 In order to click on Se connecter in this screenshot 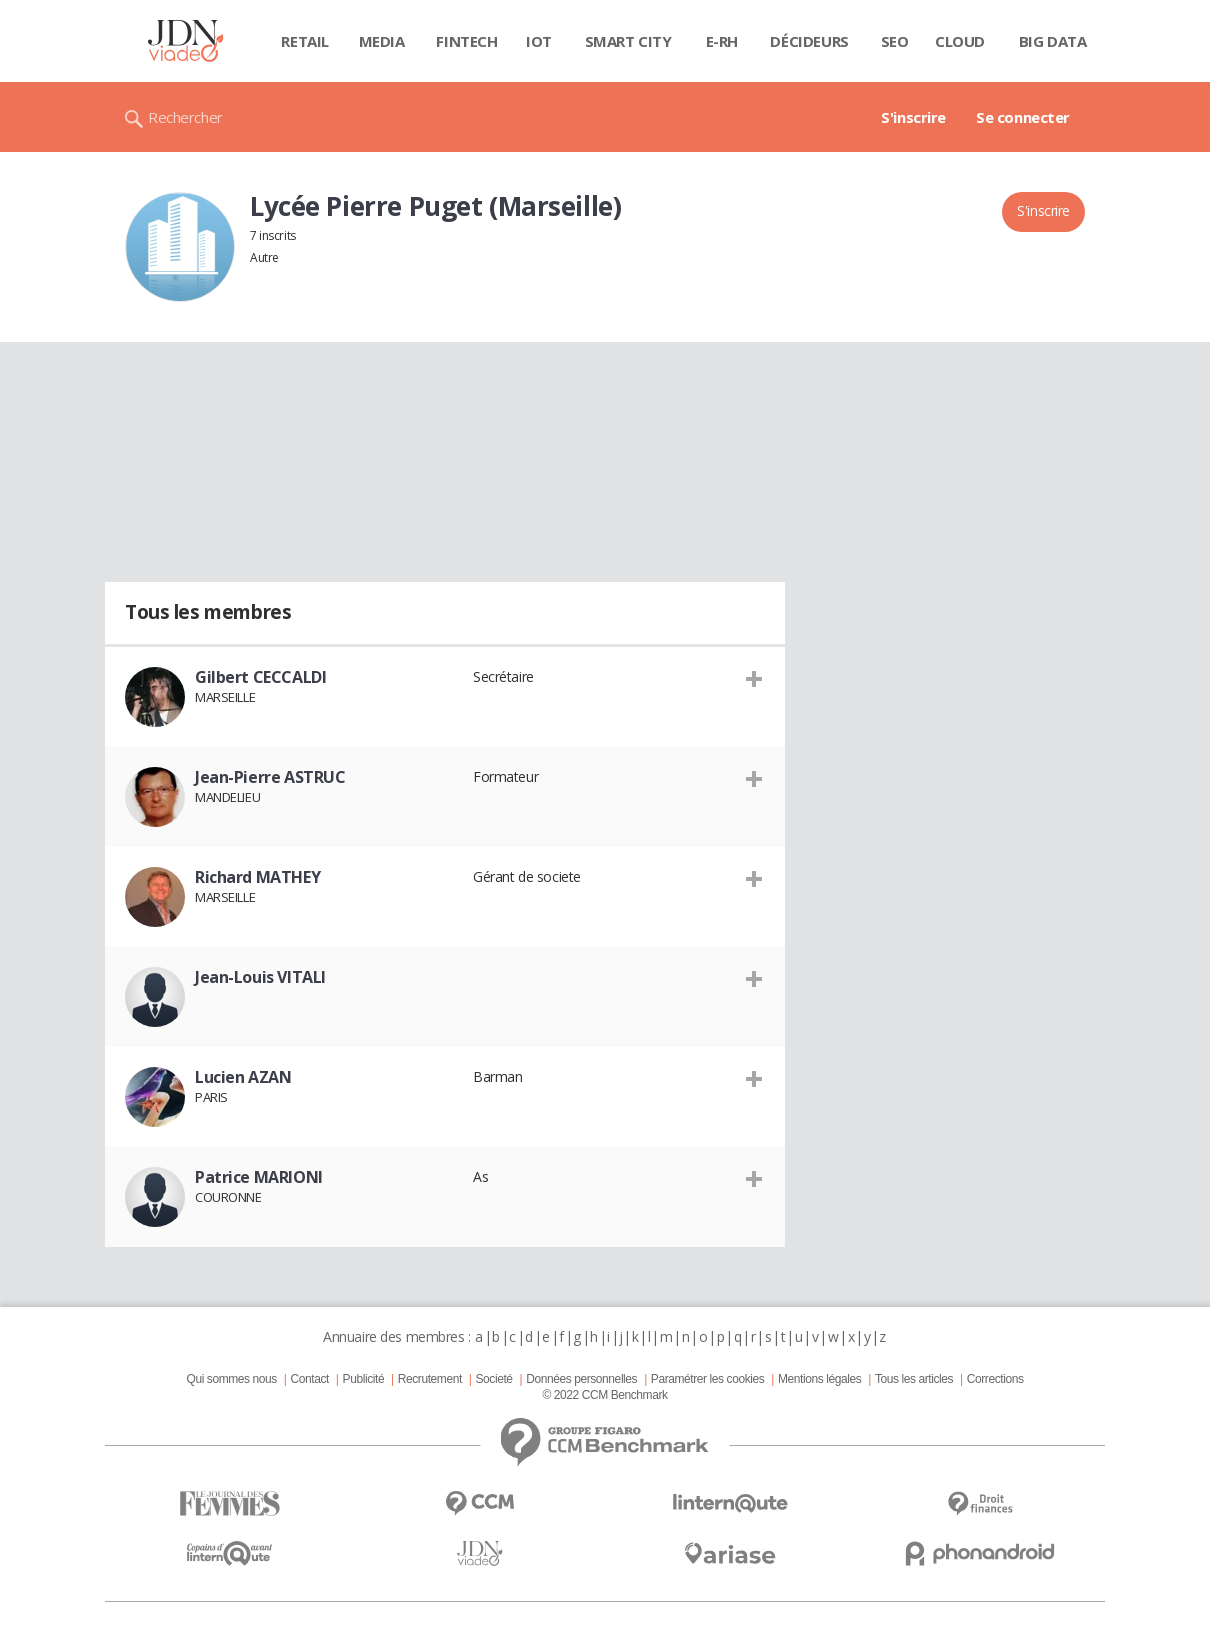, I will do `click(1023, 117)`.